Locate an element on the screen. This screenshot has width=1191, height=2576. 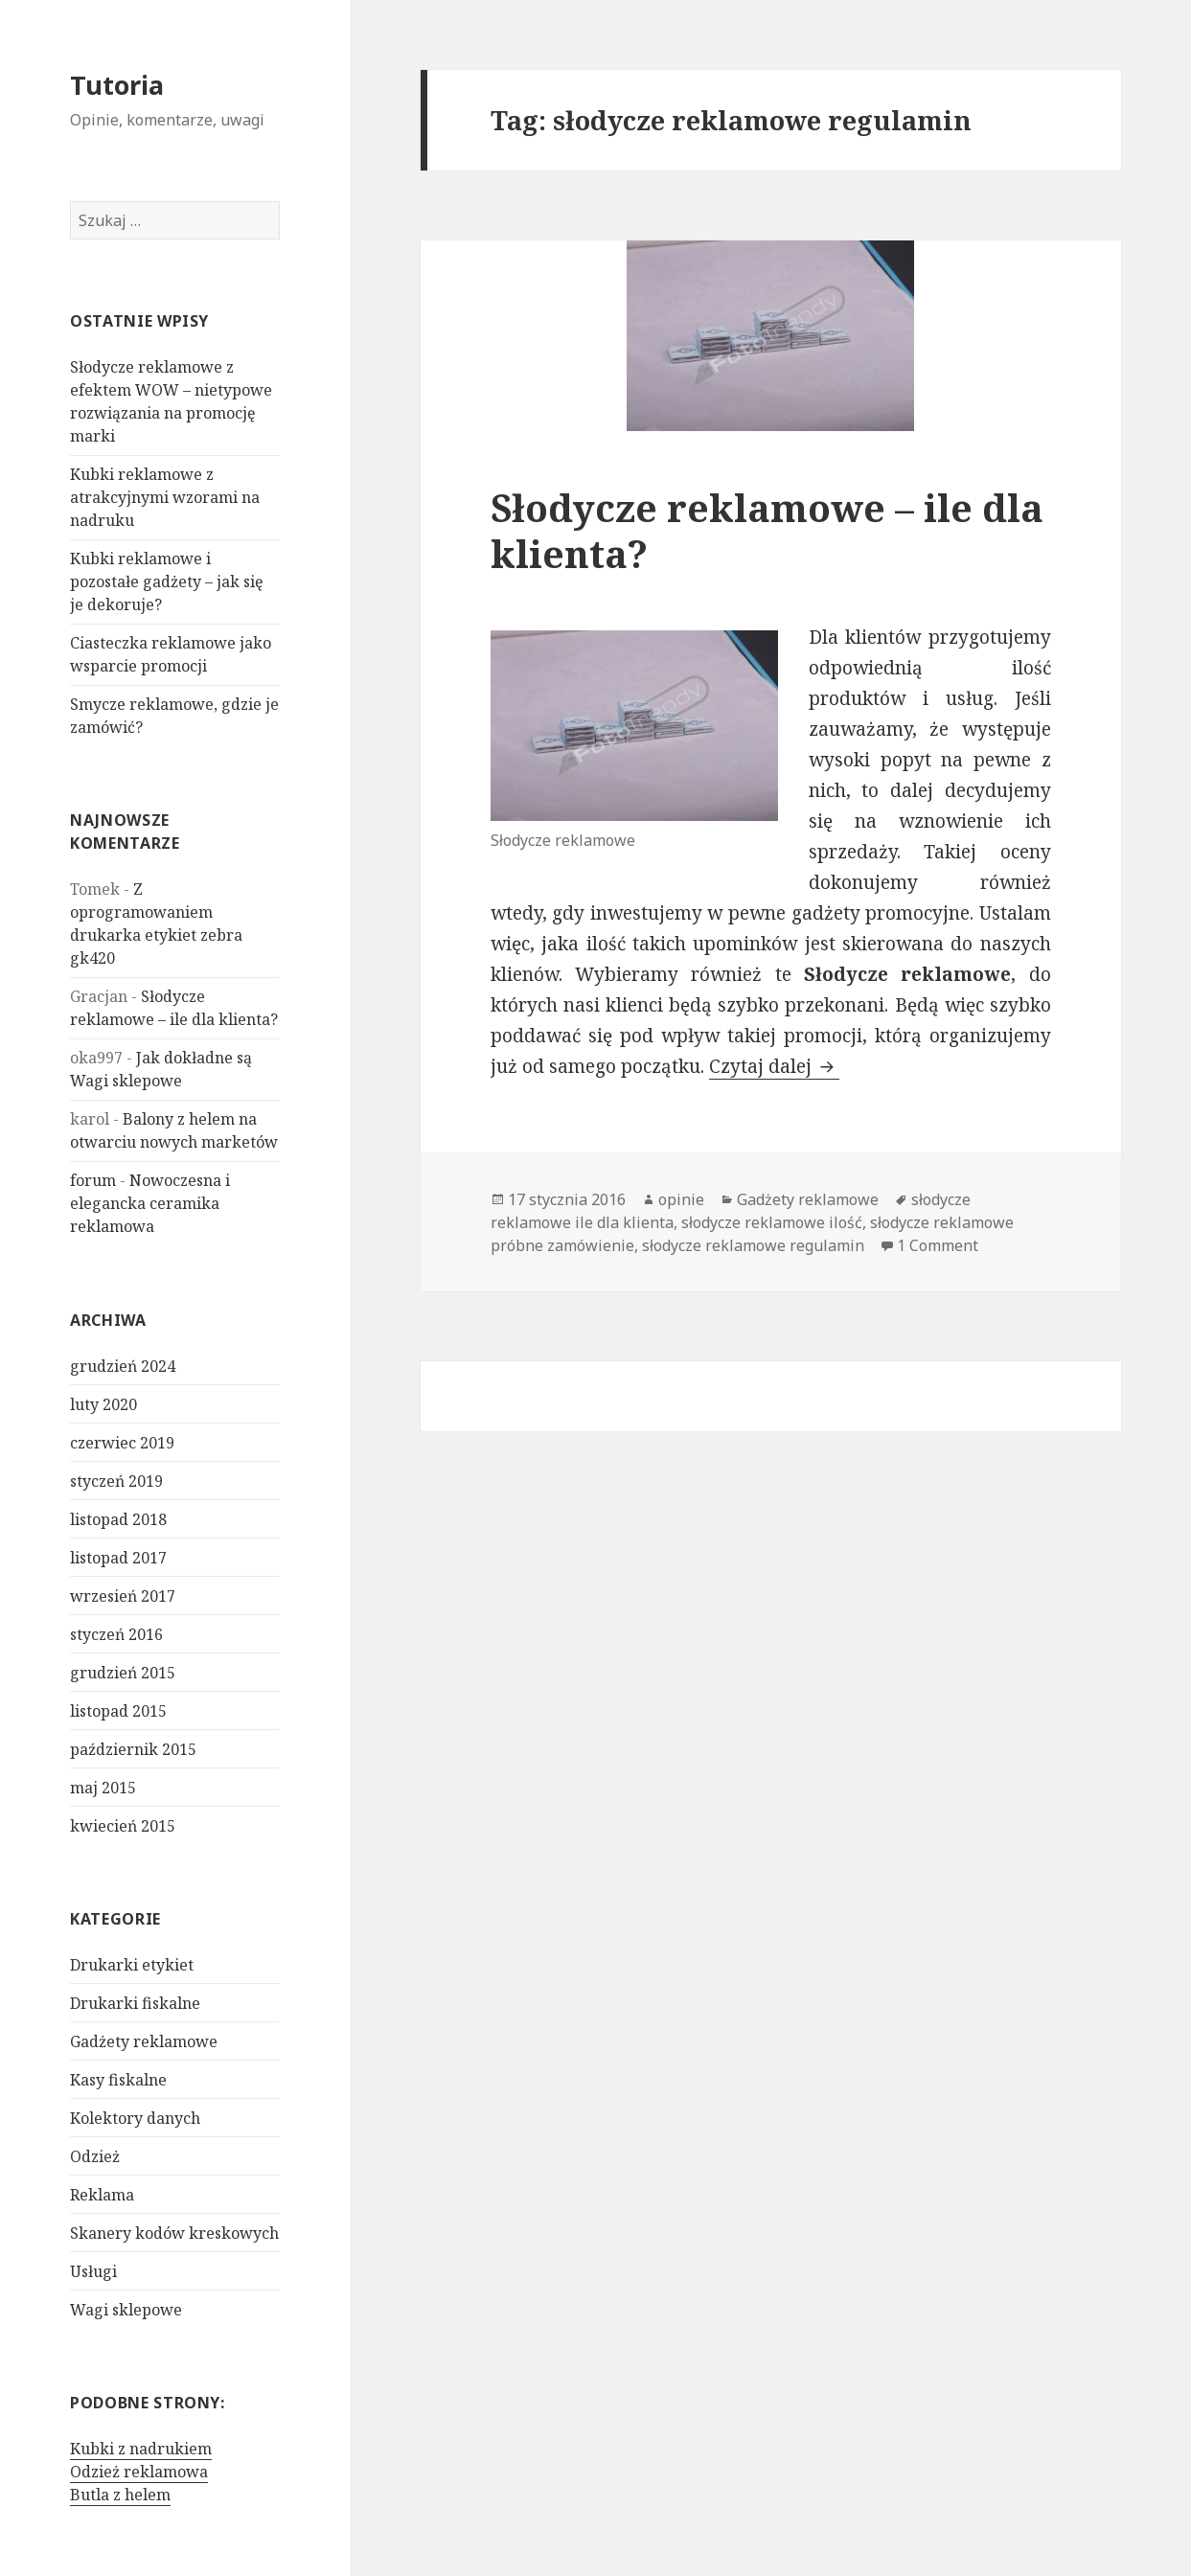
Kasy fiskalne is located at coordinates (118, 2079).